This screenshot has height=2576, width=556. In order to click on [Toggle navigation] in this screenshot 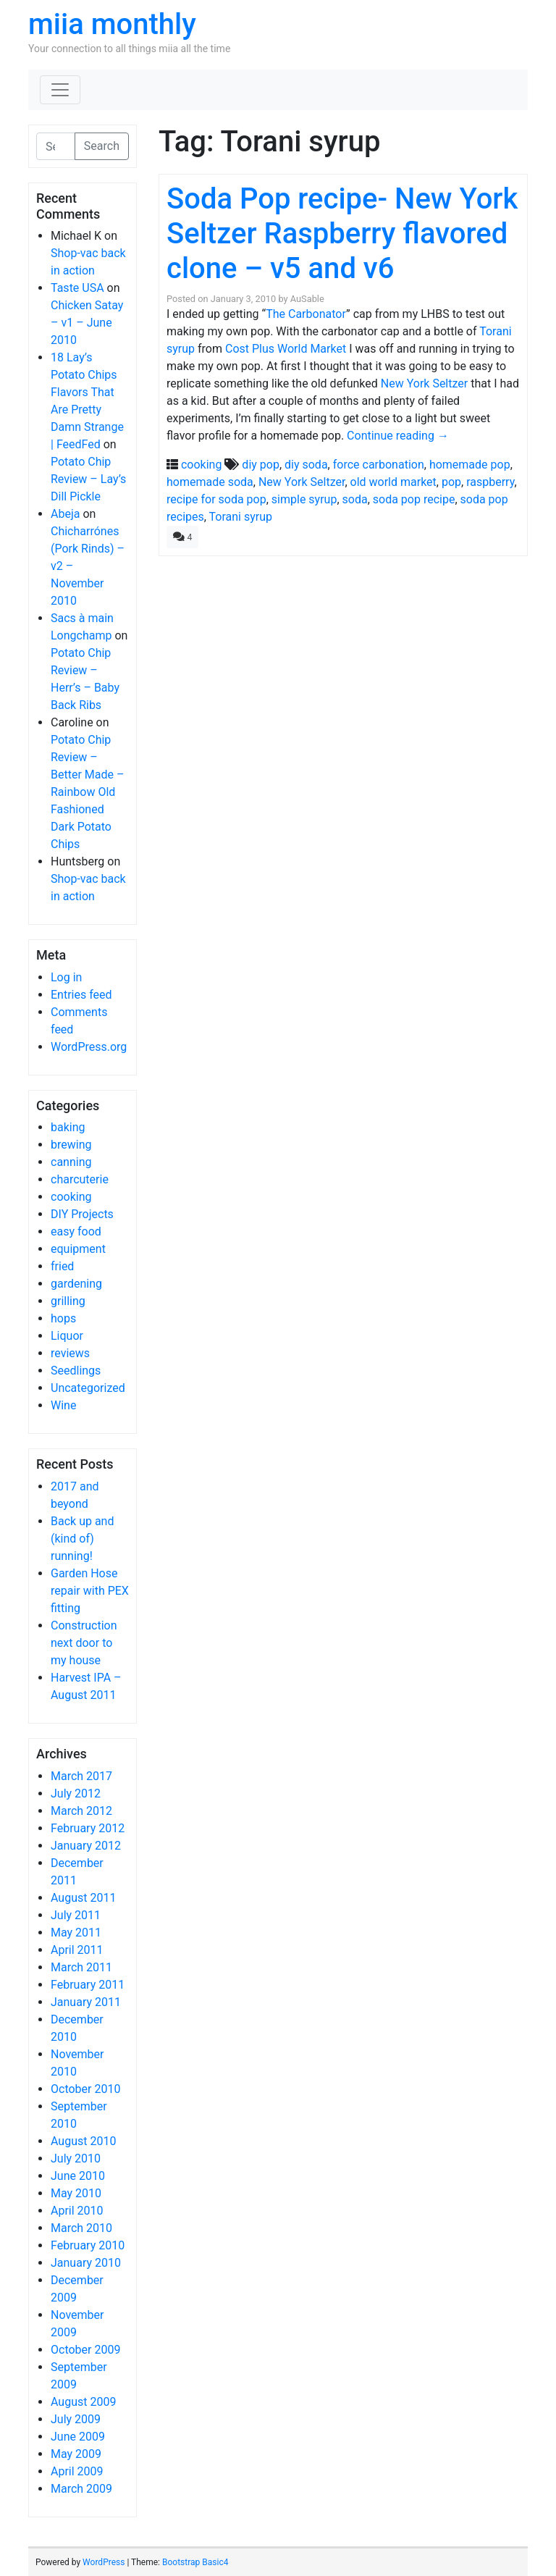, I will do `click(60, 89)`.